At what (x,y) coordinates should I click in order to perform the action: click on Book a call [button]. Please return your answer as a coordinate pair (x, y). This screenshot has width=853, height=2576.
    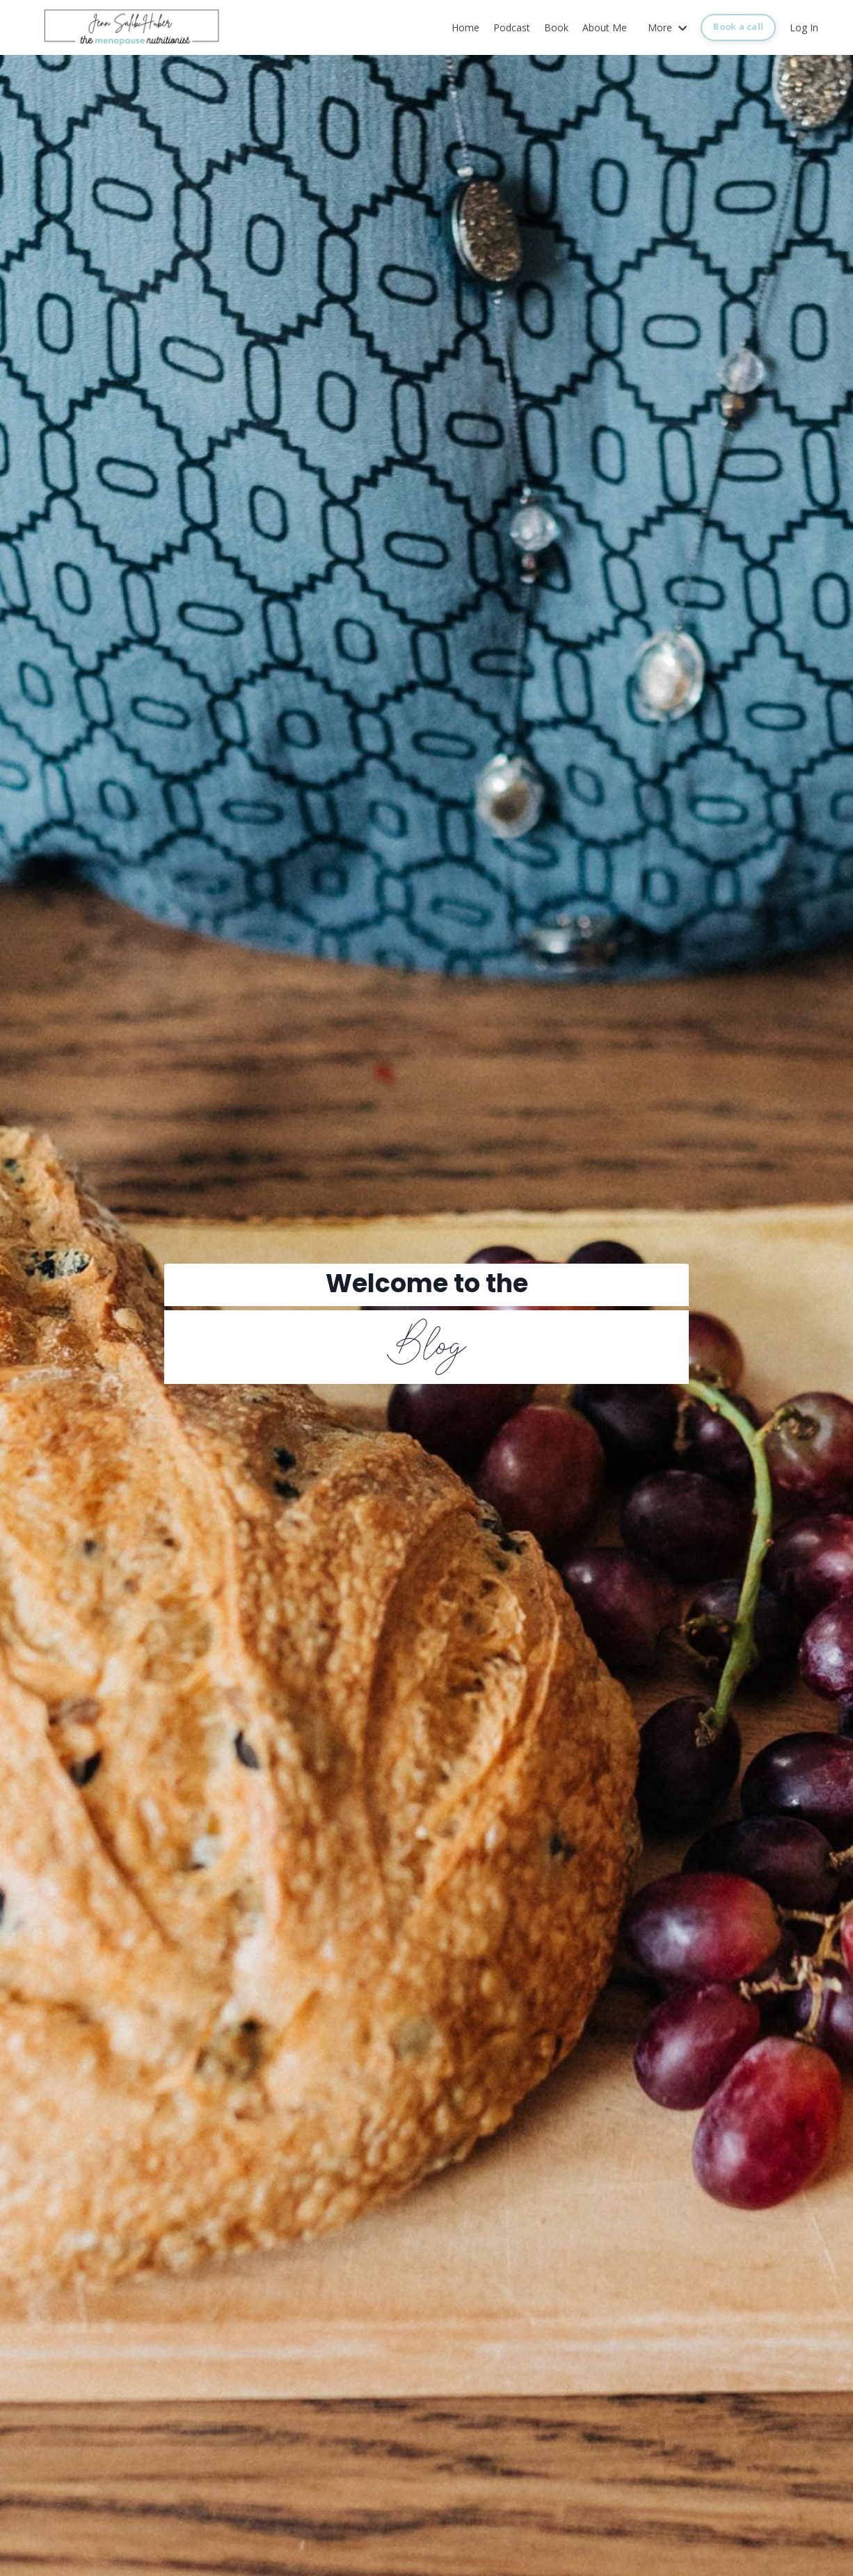
    Looking at the image, I should click on (738, 27).